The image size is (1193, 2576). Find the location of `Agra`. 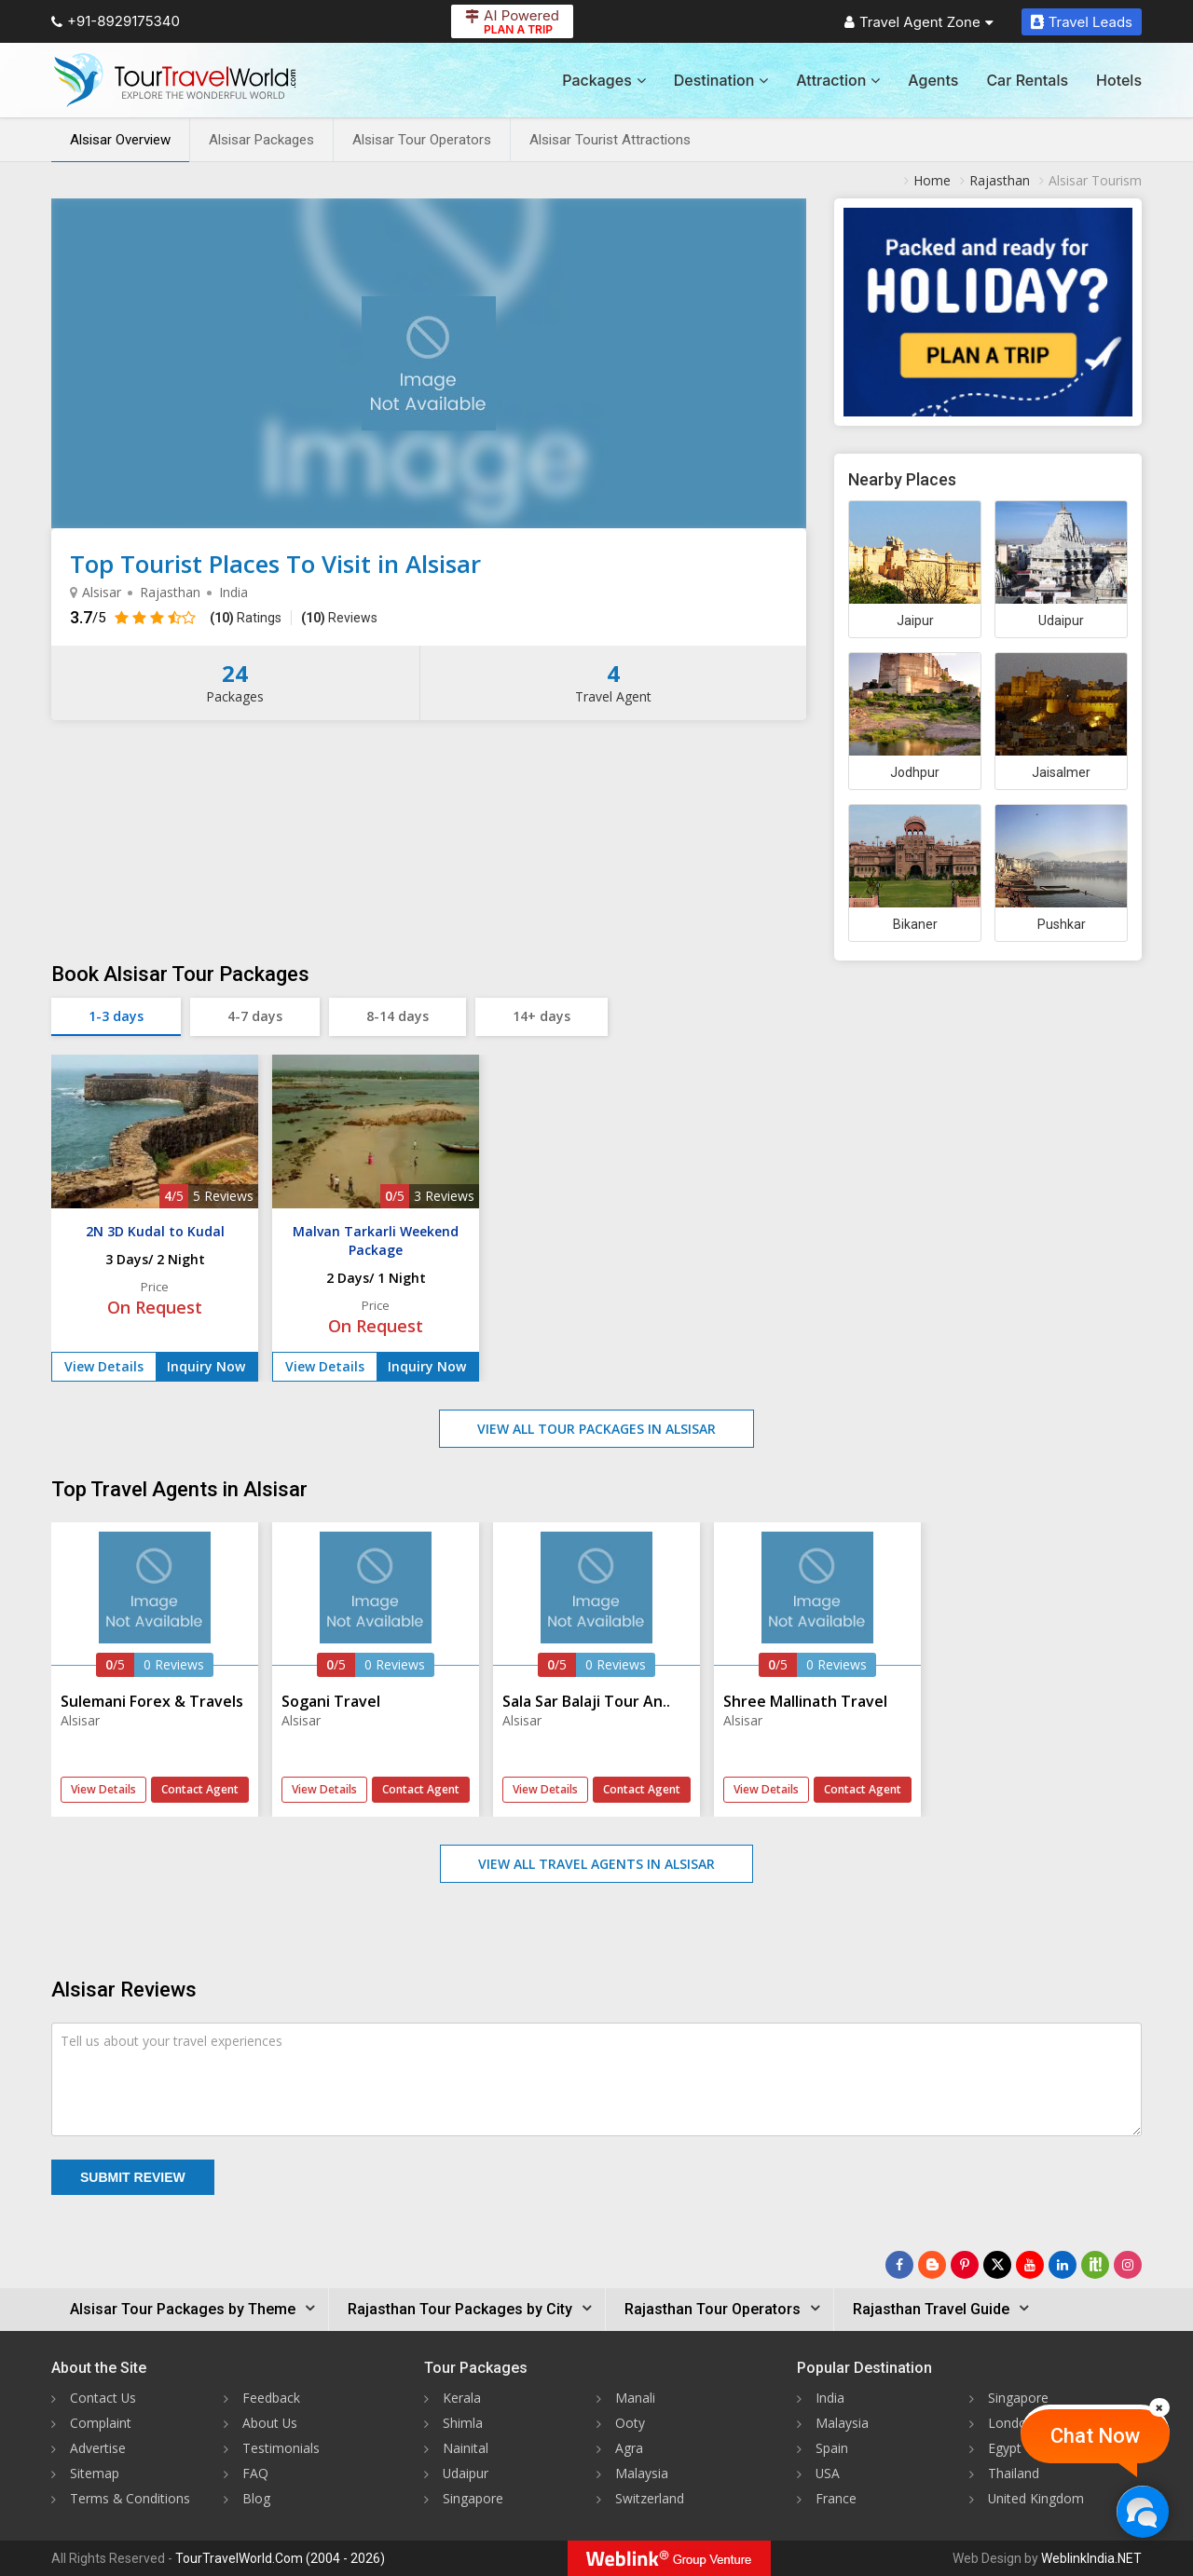

Agra is located at coordinates (629, 2448).